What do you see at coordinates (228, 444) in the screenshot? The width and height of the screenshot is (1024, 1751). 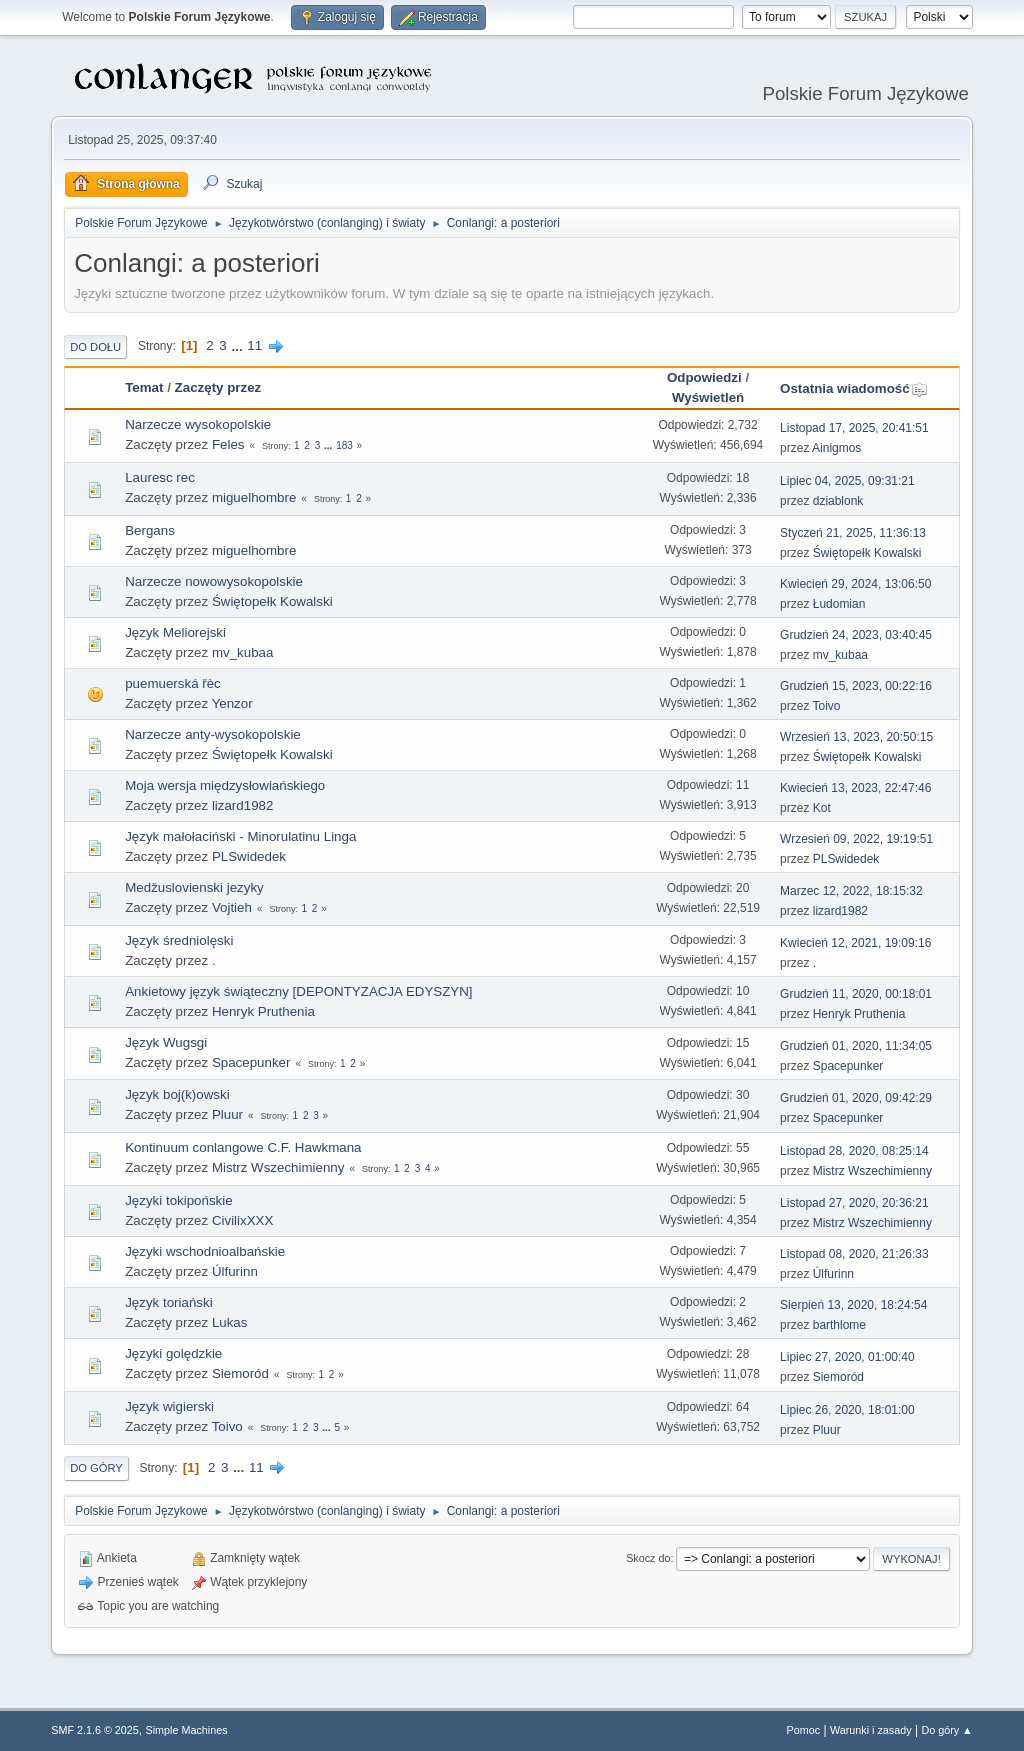 I see `Feles` at bounding box center [228, 444].